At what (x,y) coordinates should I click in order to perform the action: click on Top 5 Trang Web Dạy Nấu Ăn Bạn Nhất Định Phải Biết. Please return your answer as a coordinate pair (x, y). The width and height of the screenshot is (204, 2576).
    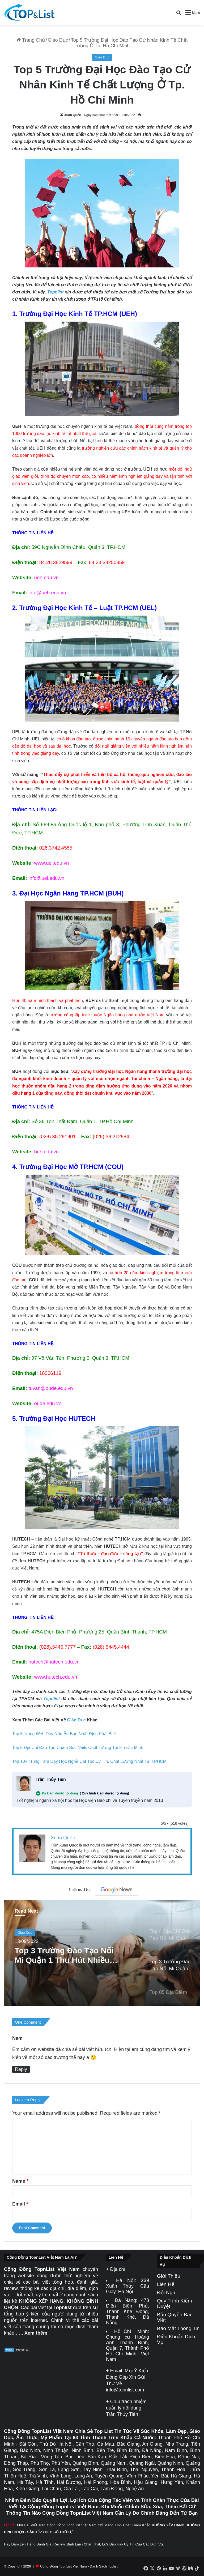
    Looking at the image, I should click on (64, 1733).